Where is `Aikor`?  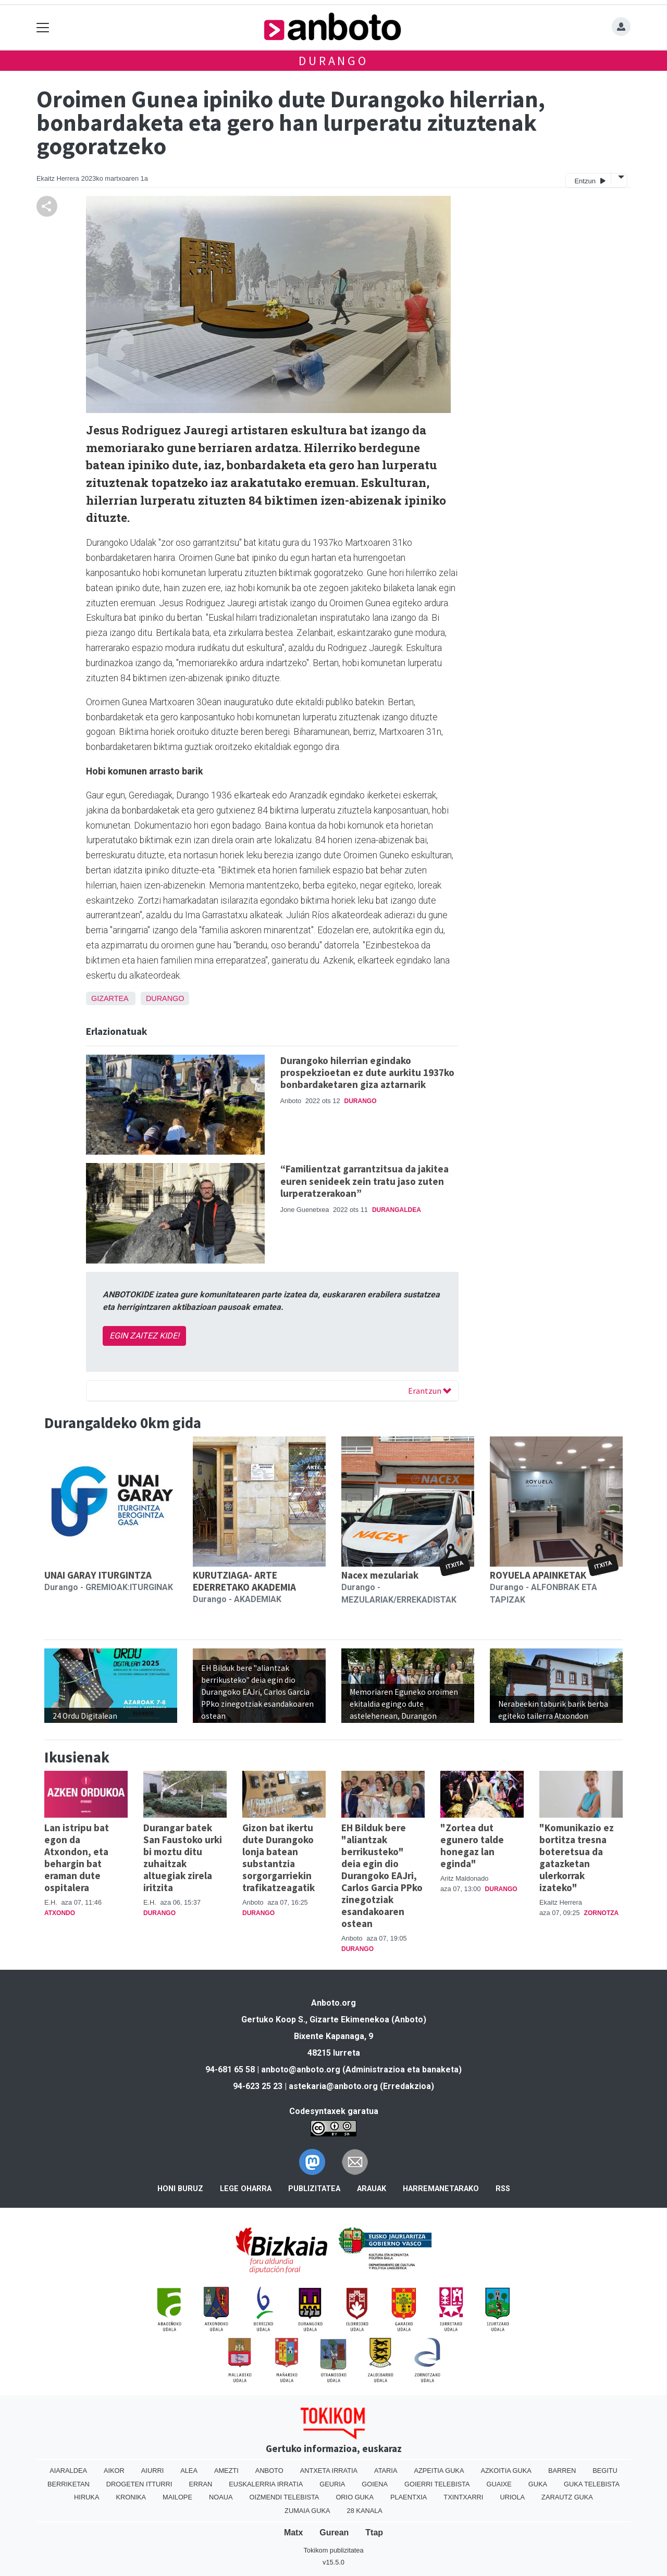
Aikor is located at coordinates (114, 2470).